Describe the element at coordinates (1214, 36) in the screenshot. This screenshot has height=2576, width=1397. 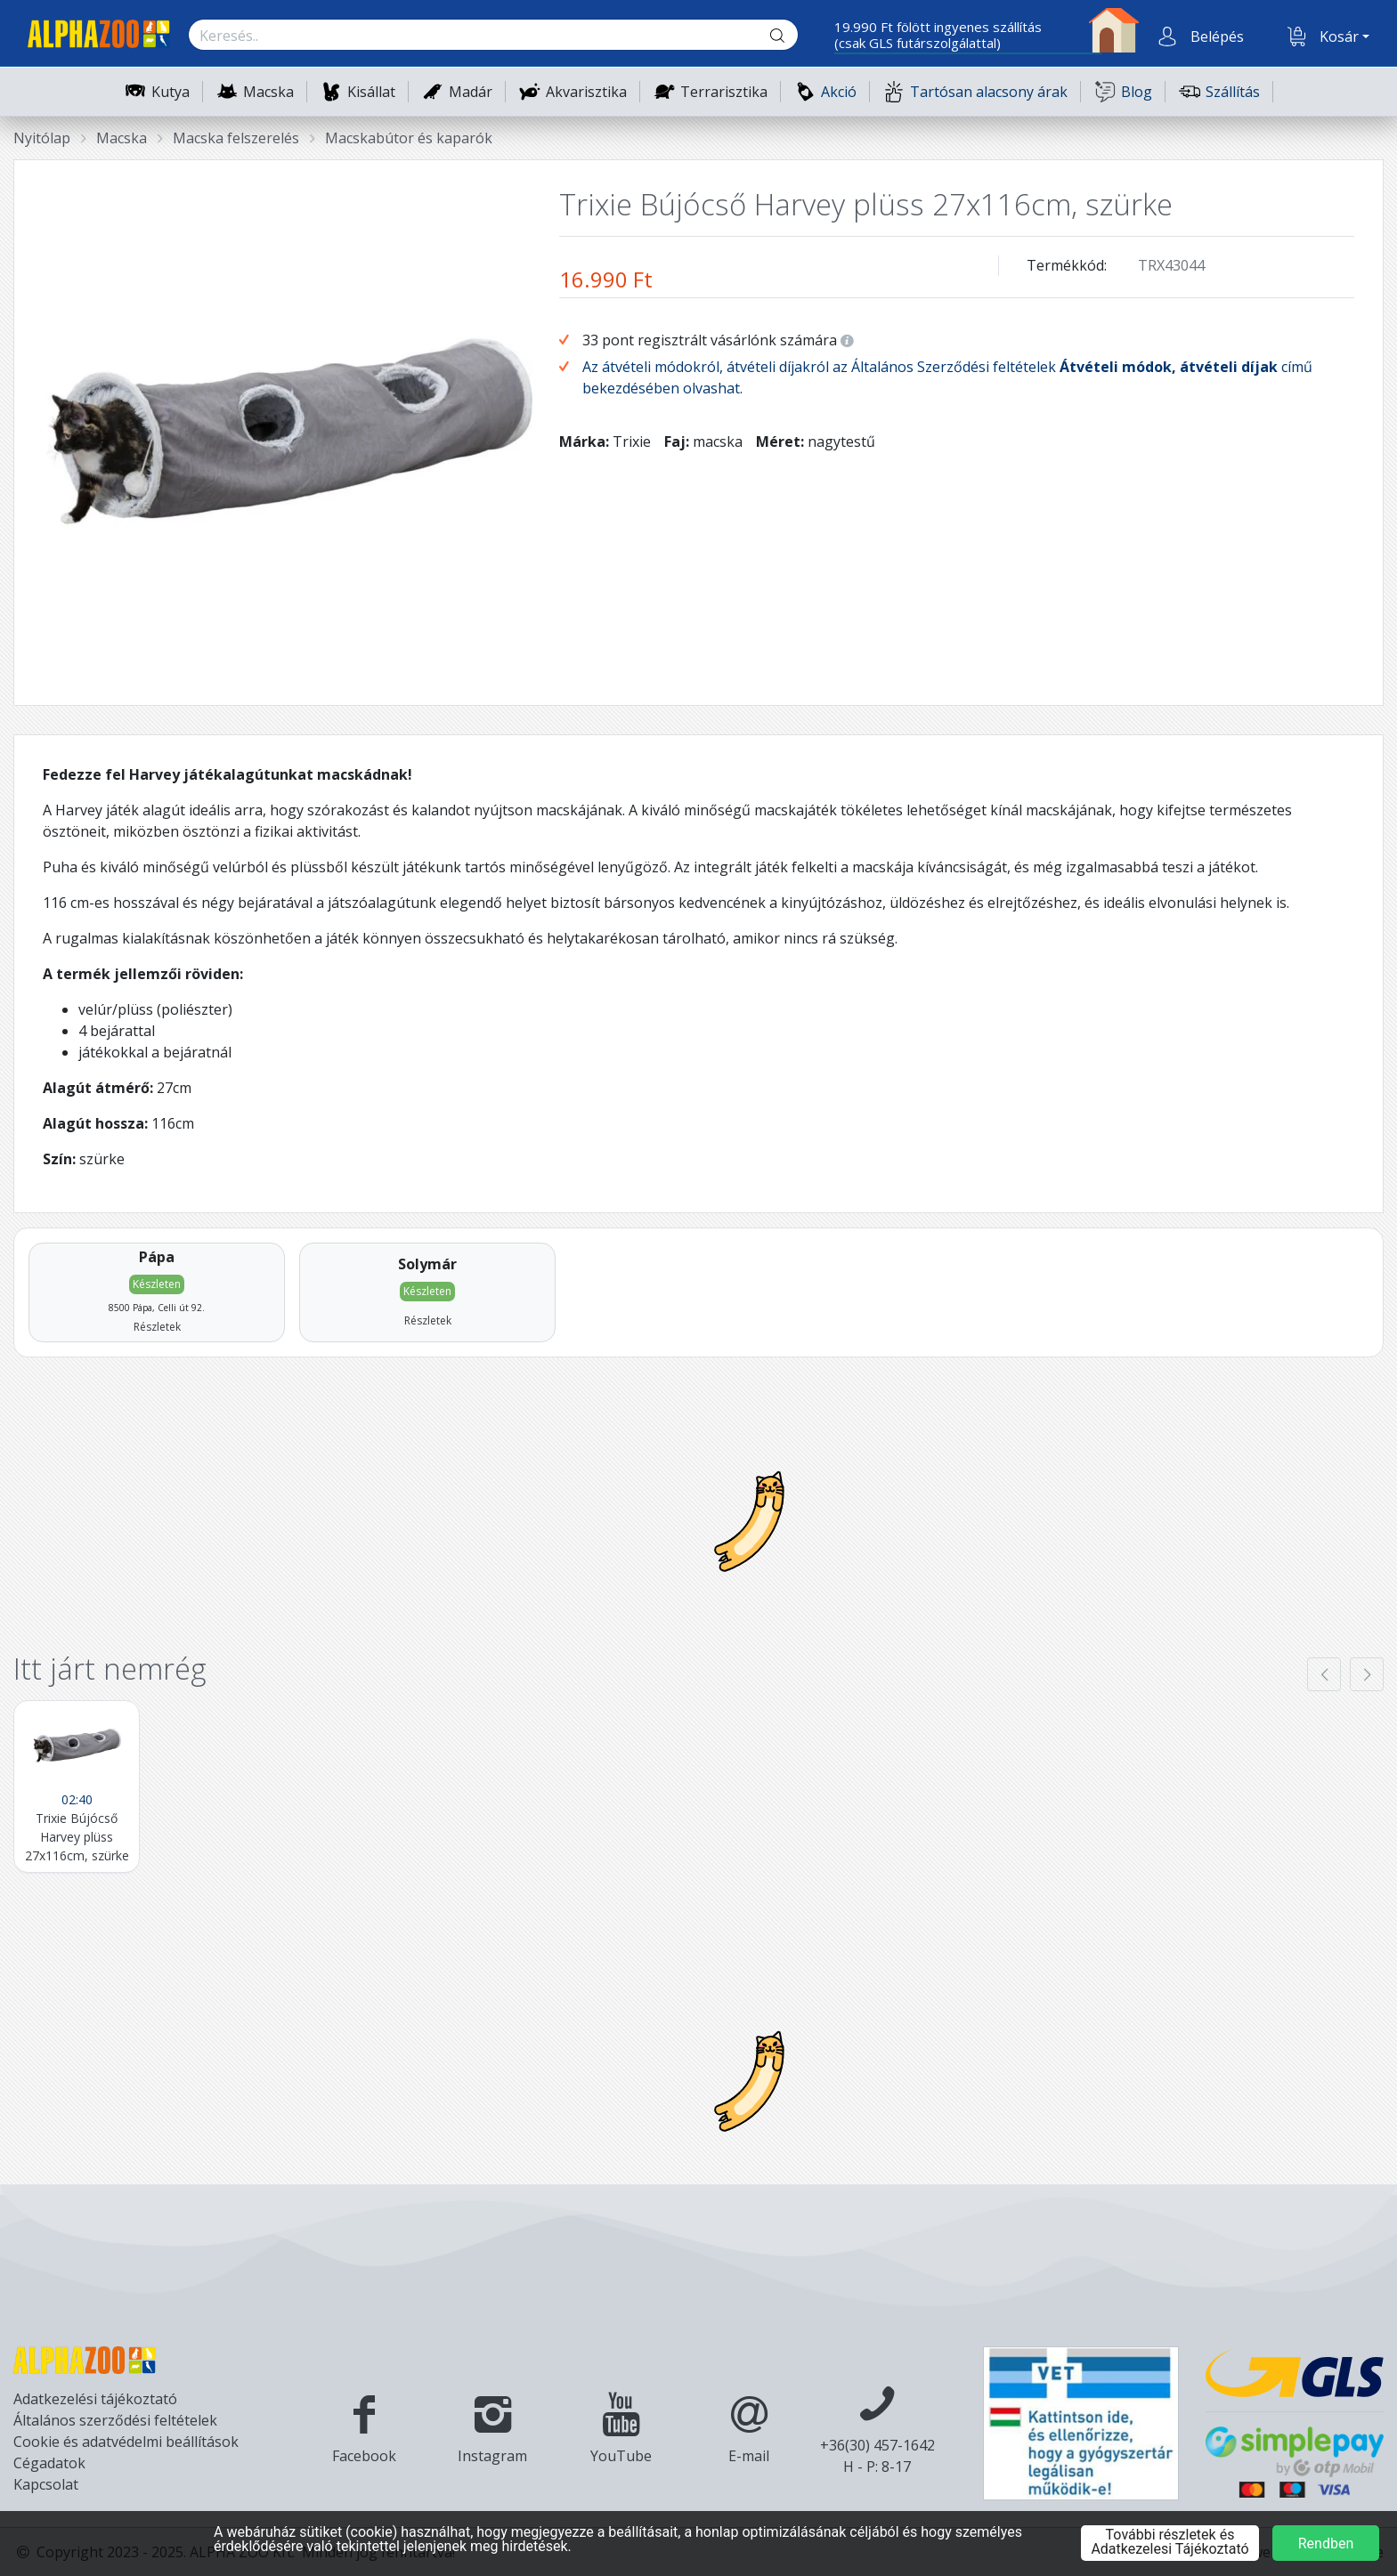
I see `[button]` at that location.